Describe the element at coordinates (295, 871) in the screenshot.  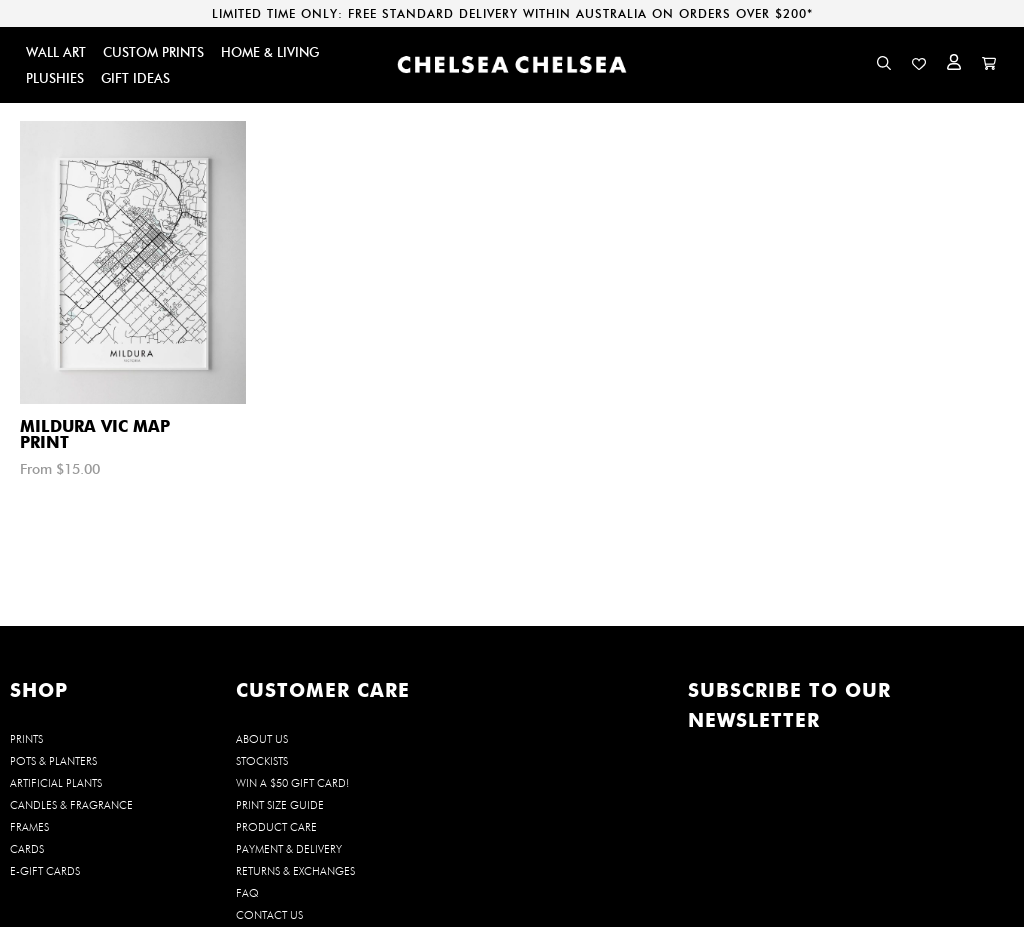
I see `Returns & Exchanges` at that location.